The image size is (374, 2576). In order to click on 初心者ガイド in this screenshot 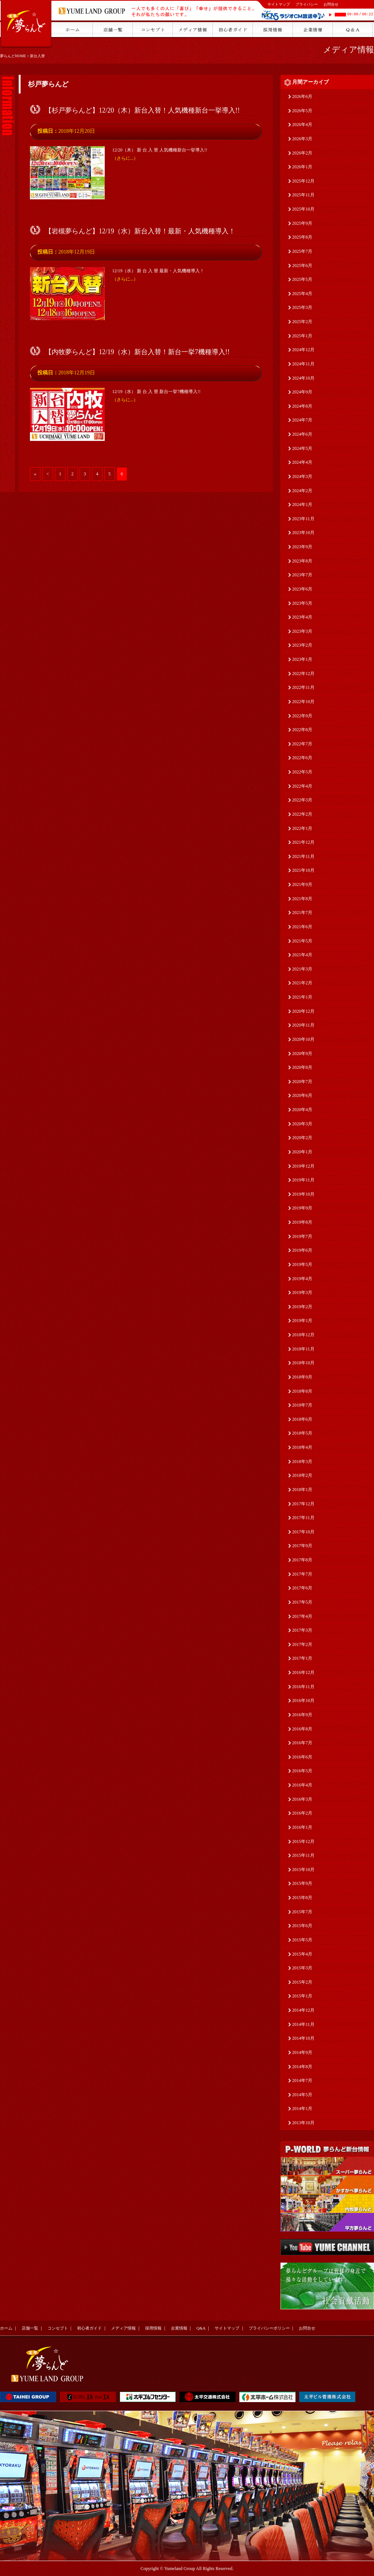, I will do `click(89, 2328)`.